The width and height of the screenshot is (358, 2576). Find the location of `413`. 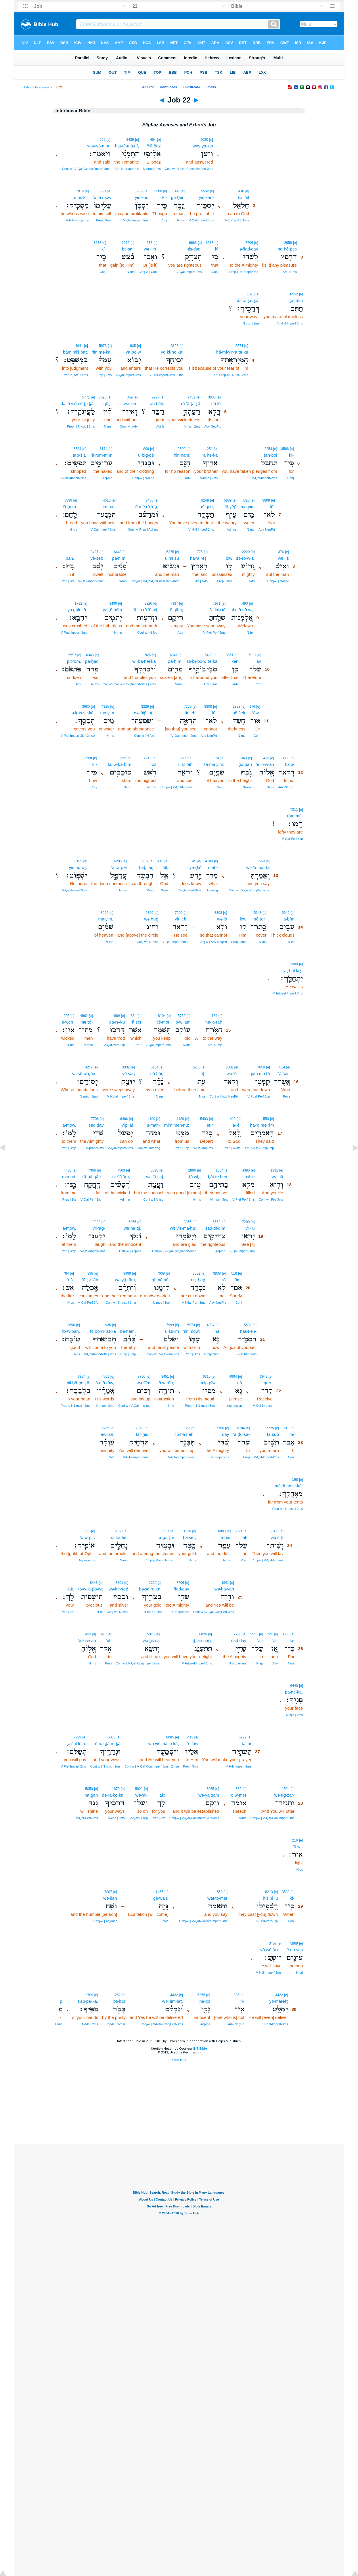

413 is located at coordinates (104, 1634).